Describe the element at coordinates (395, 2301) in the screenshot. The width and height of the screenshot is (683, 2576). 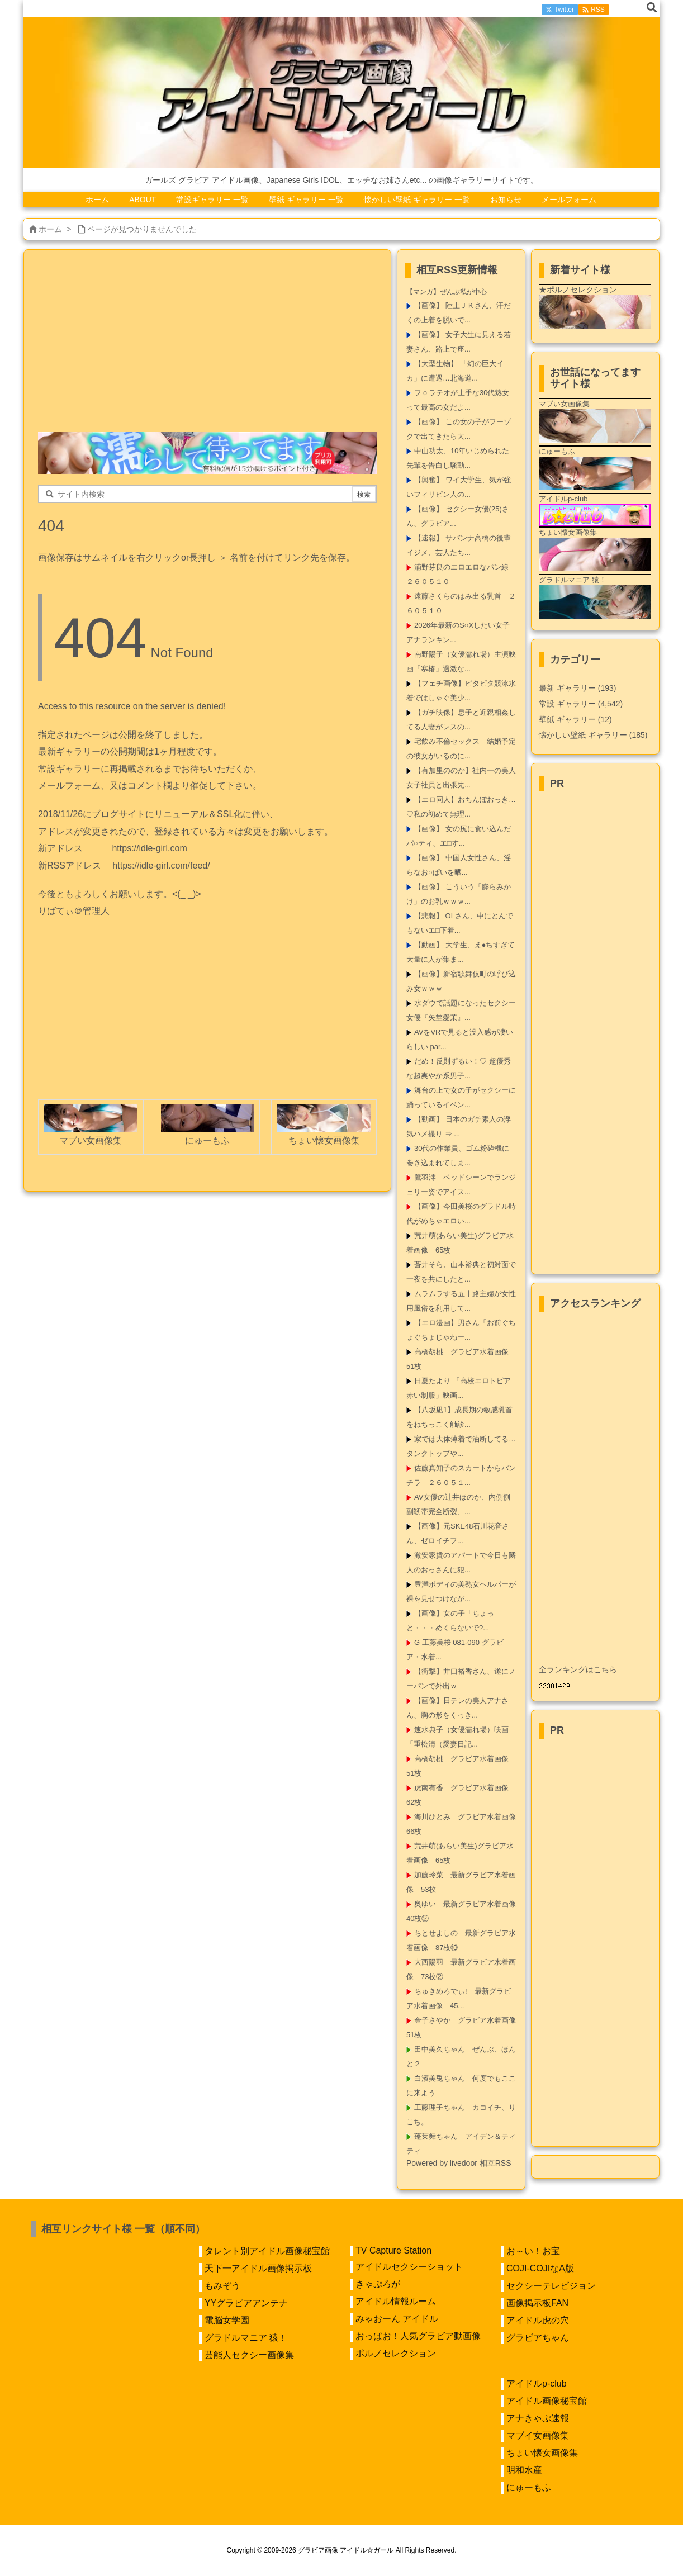
I see `アイドル情報ルーム` at that location.